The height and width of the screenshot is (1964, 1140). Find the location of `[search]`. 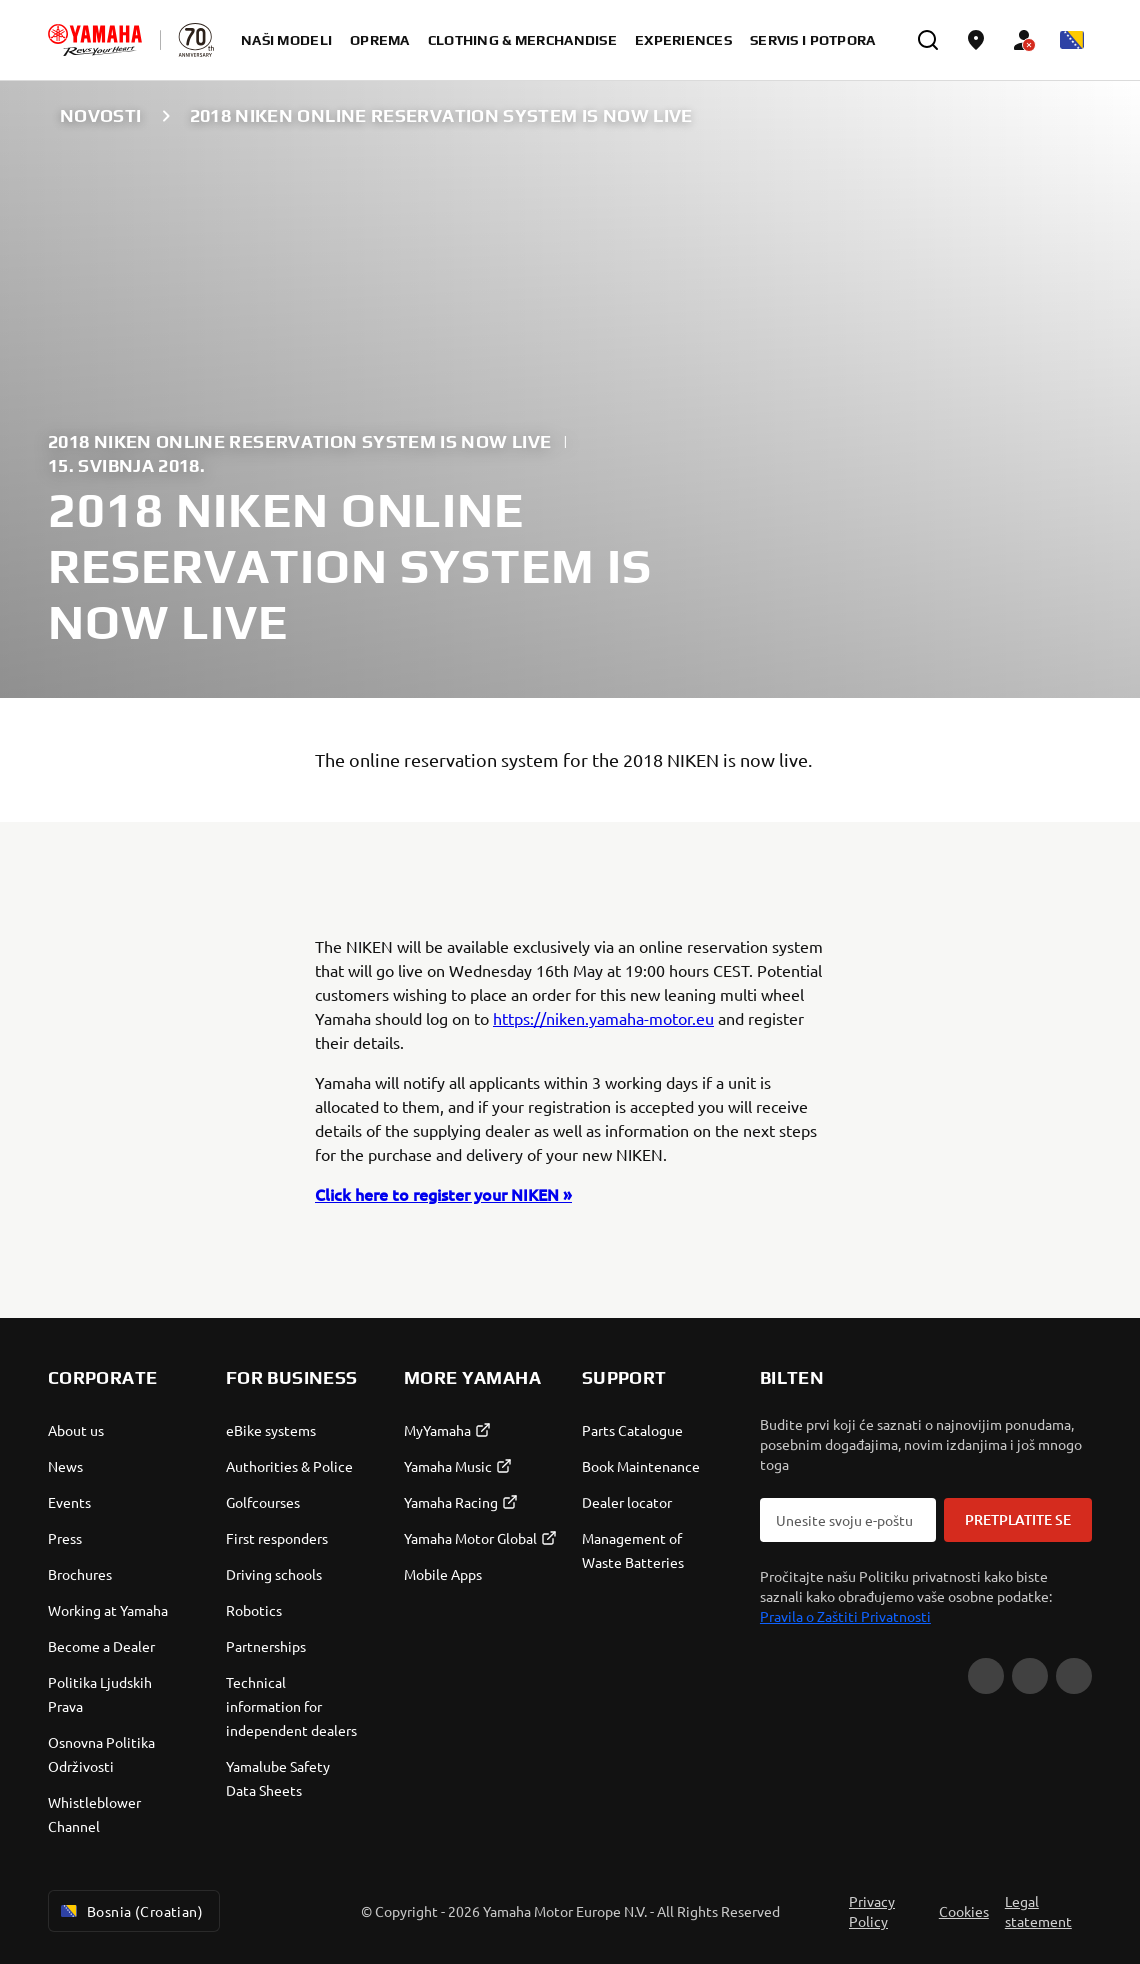

[search] is located at coordinates (928, 40).